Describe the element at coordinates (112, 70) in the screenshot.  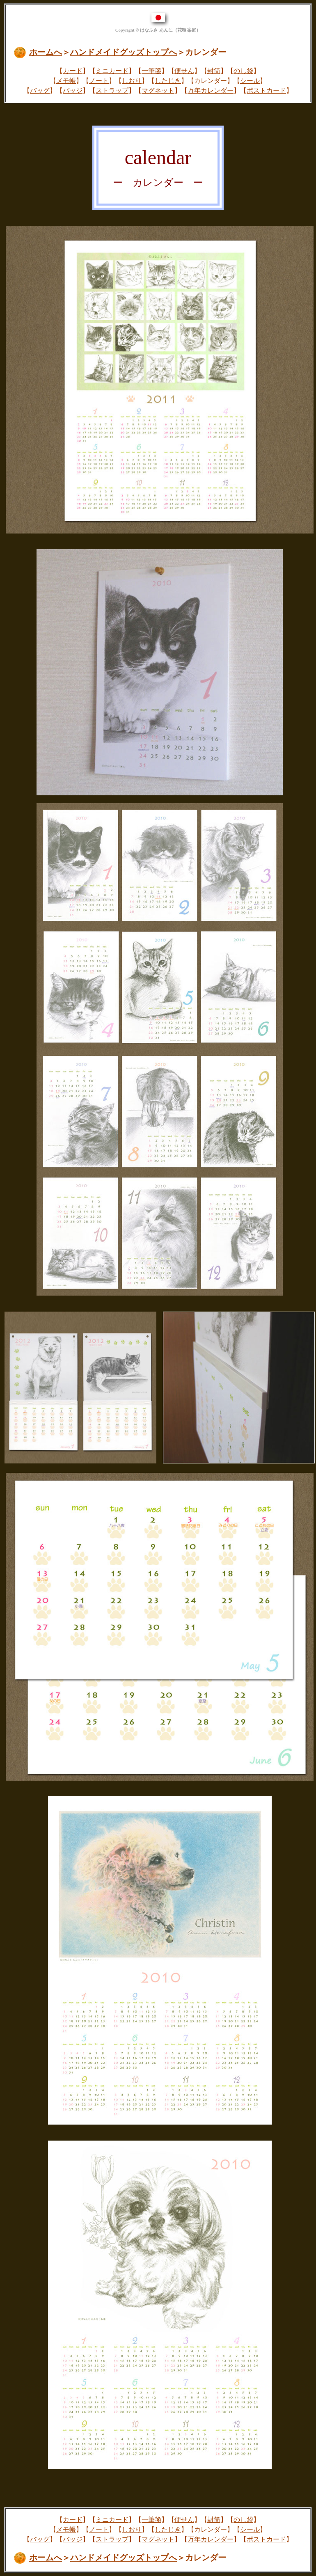
I see `ミニカード` at that location.